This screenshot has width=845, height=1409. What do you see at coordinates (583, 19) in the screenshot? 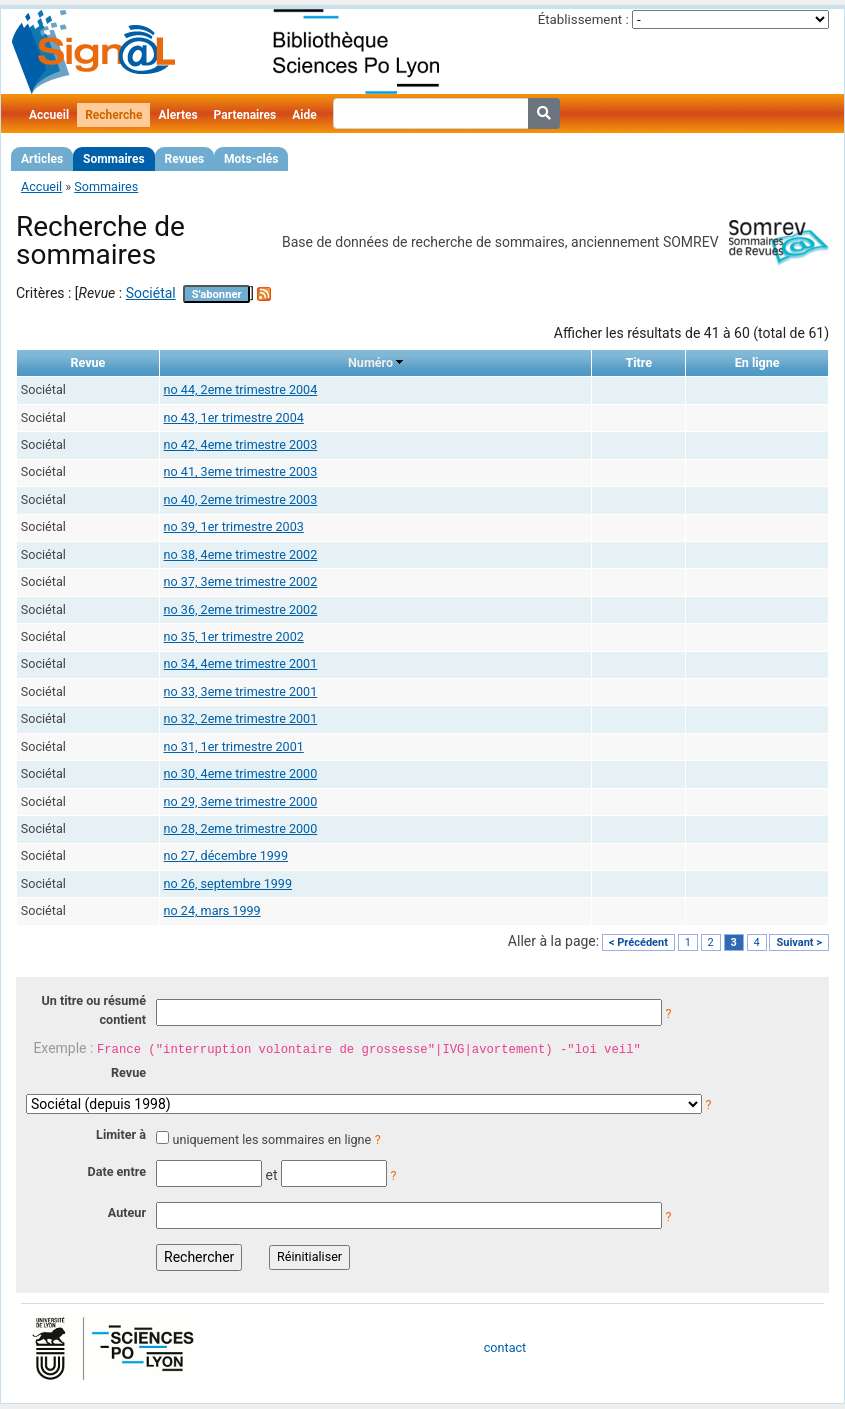
I see `Établissement :` at bounding box center [583, 19].